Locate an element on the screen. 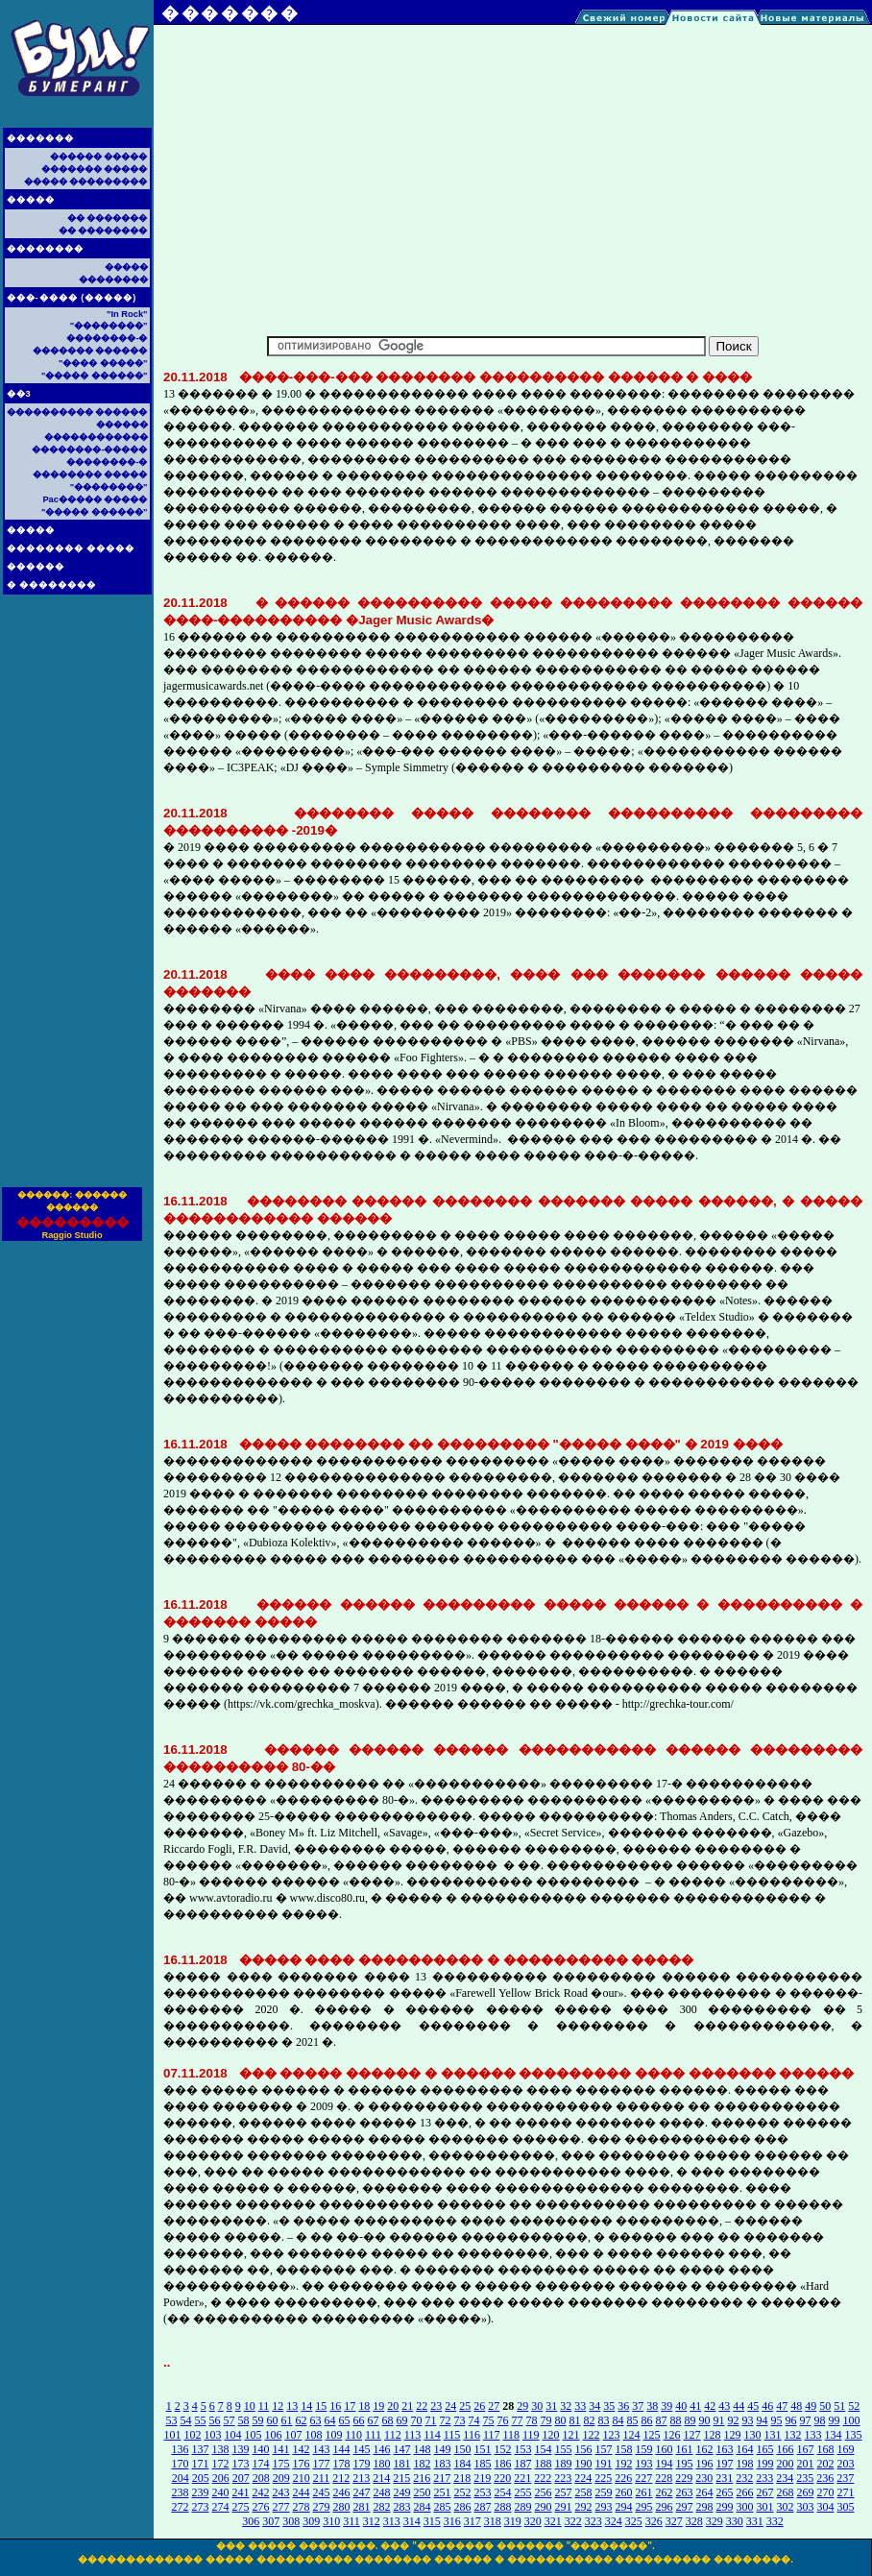 The image size is (872, 2576). 93 is located at coordinates (748, 2420).